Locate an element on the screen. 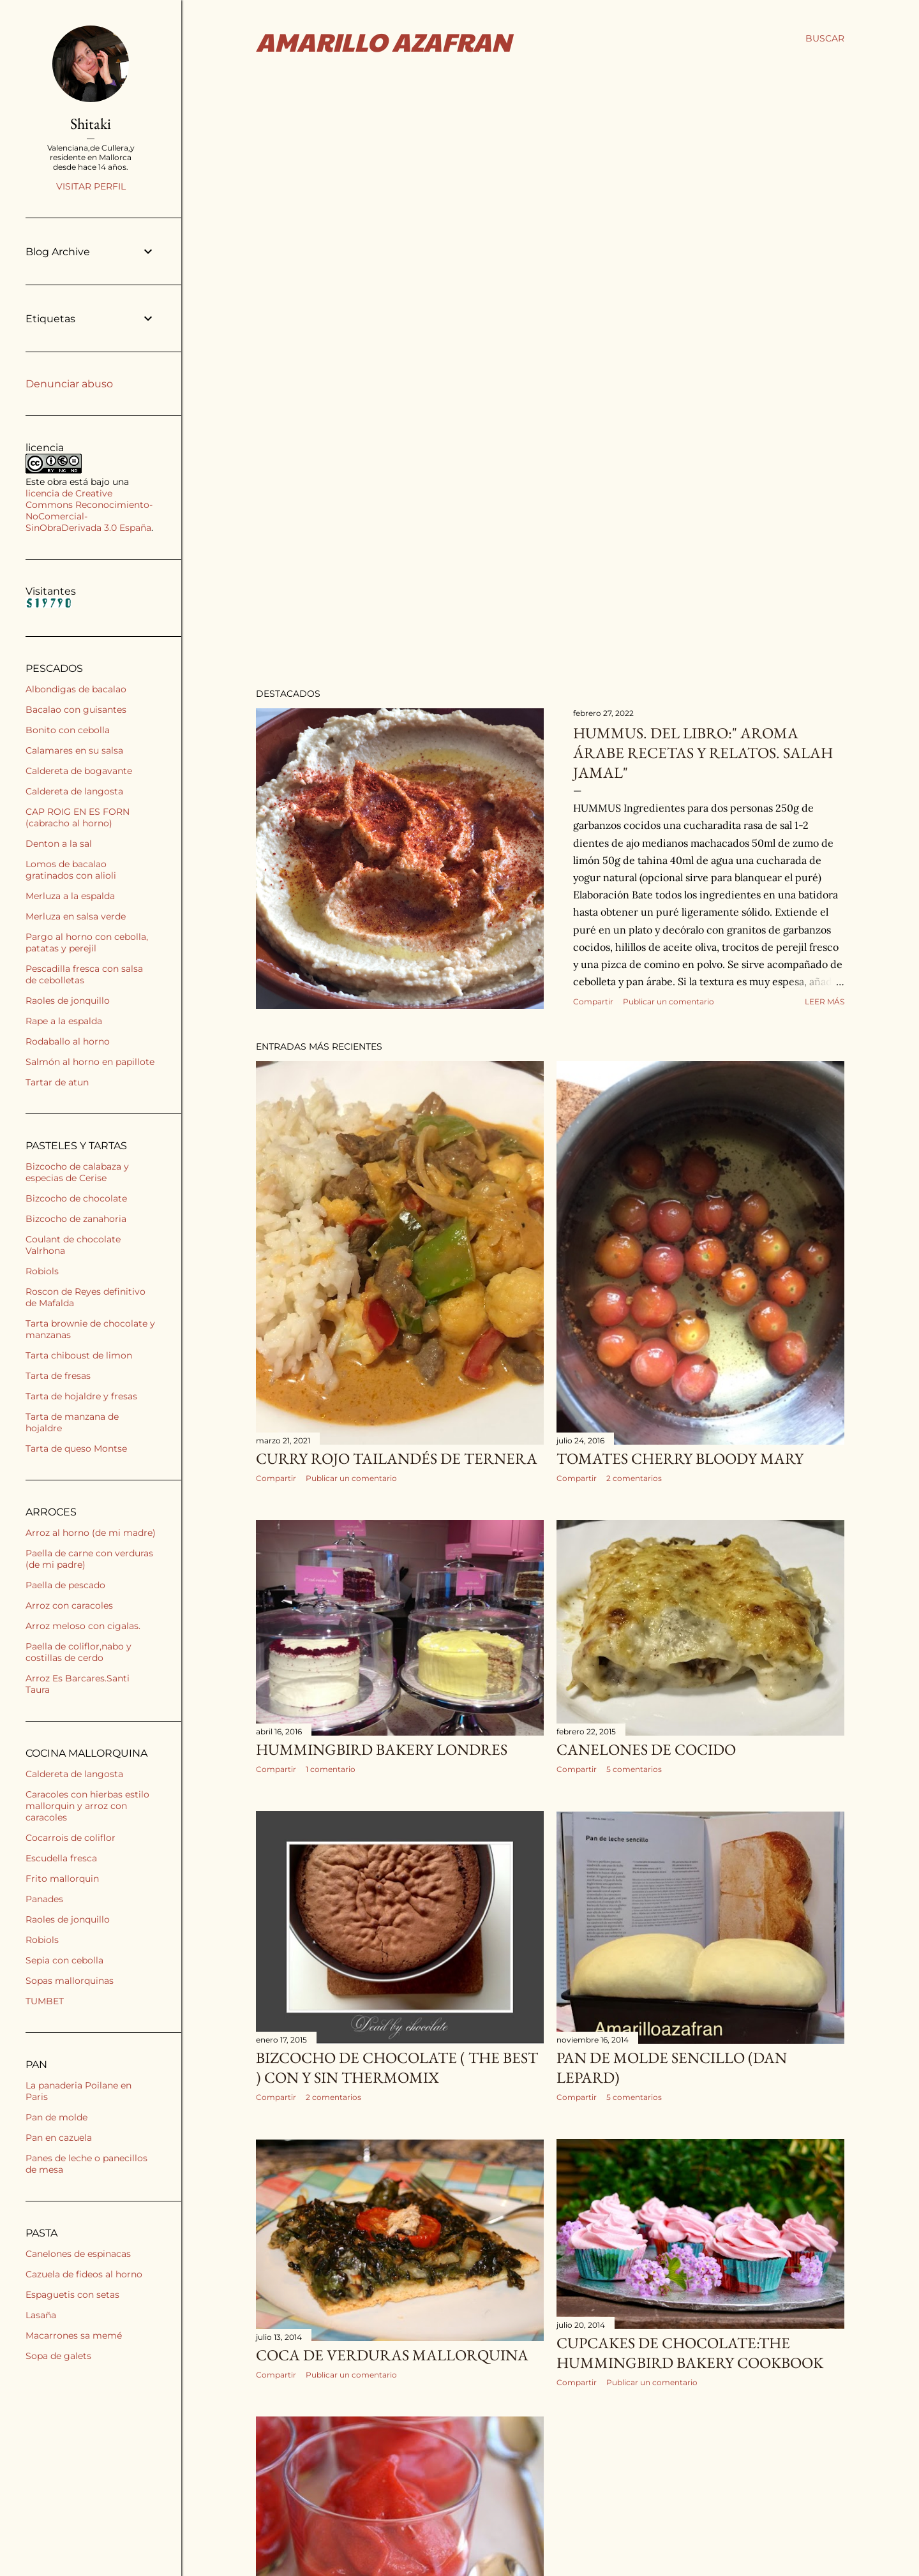  Pan en cazuela is located at coordinates (59, 2137).